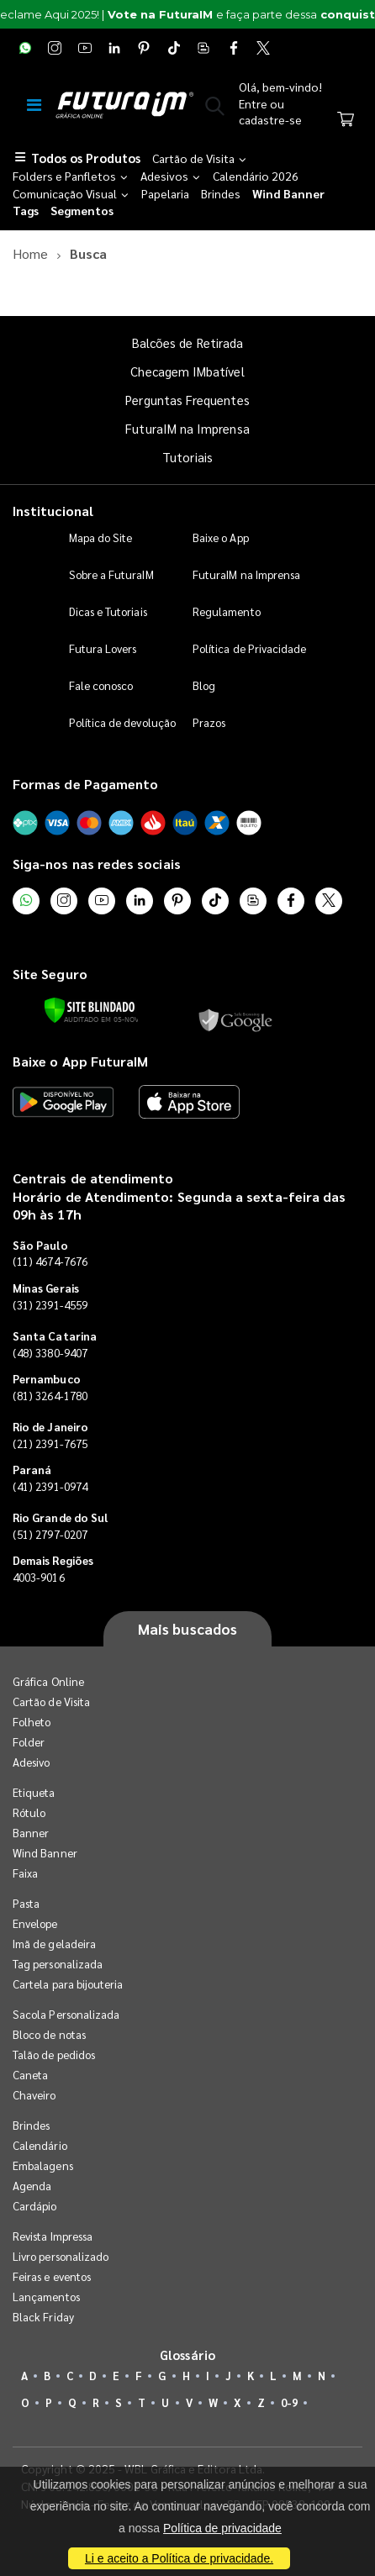 The width and height of the screenshot is (375, 2576). What do you see at coordinates (111, 574) in the screenshot?
I see `Sobre a FuturaIM` at bounding box center [111, 574].